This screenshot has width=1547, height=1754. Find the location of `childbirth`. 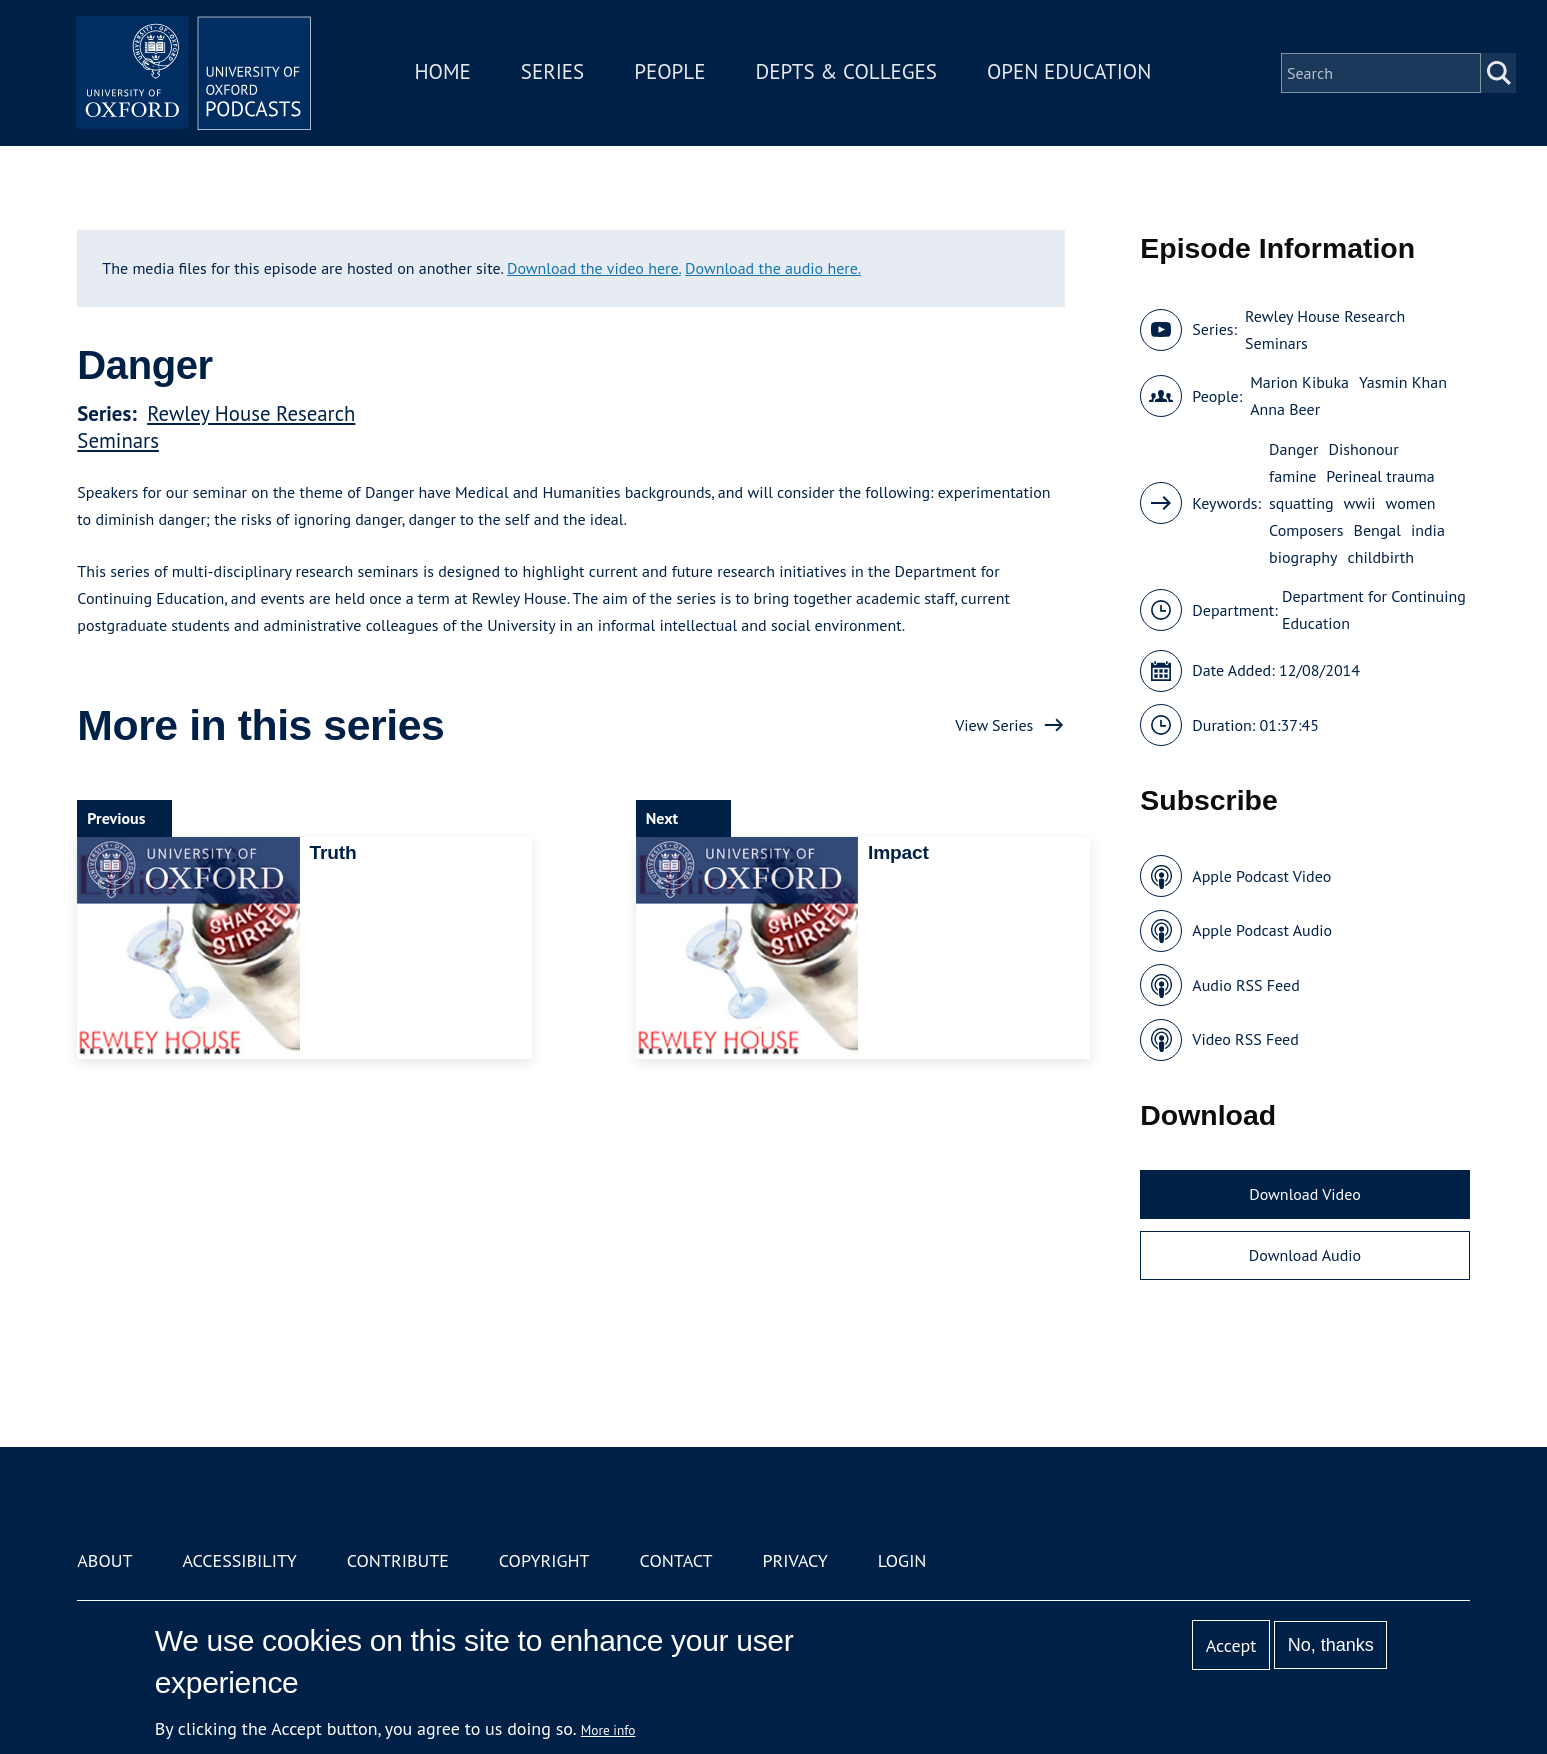

childbirth is located at coordinates (1380, 557).